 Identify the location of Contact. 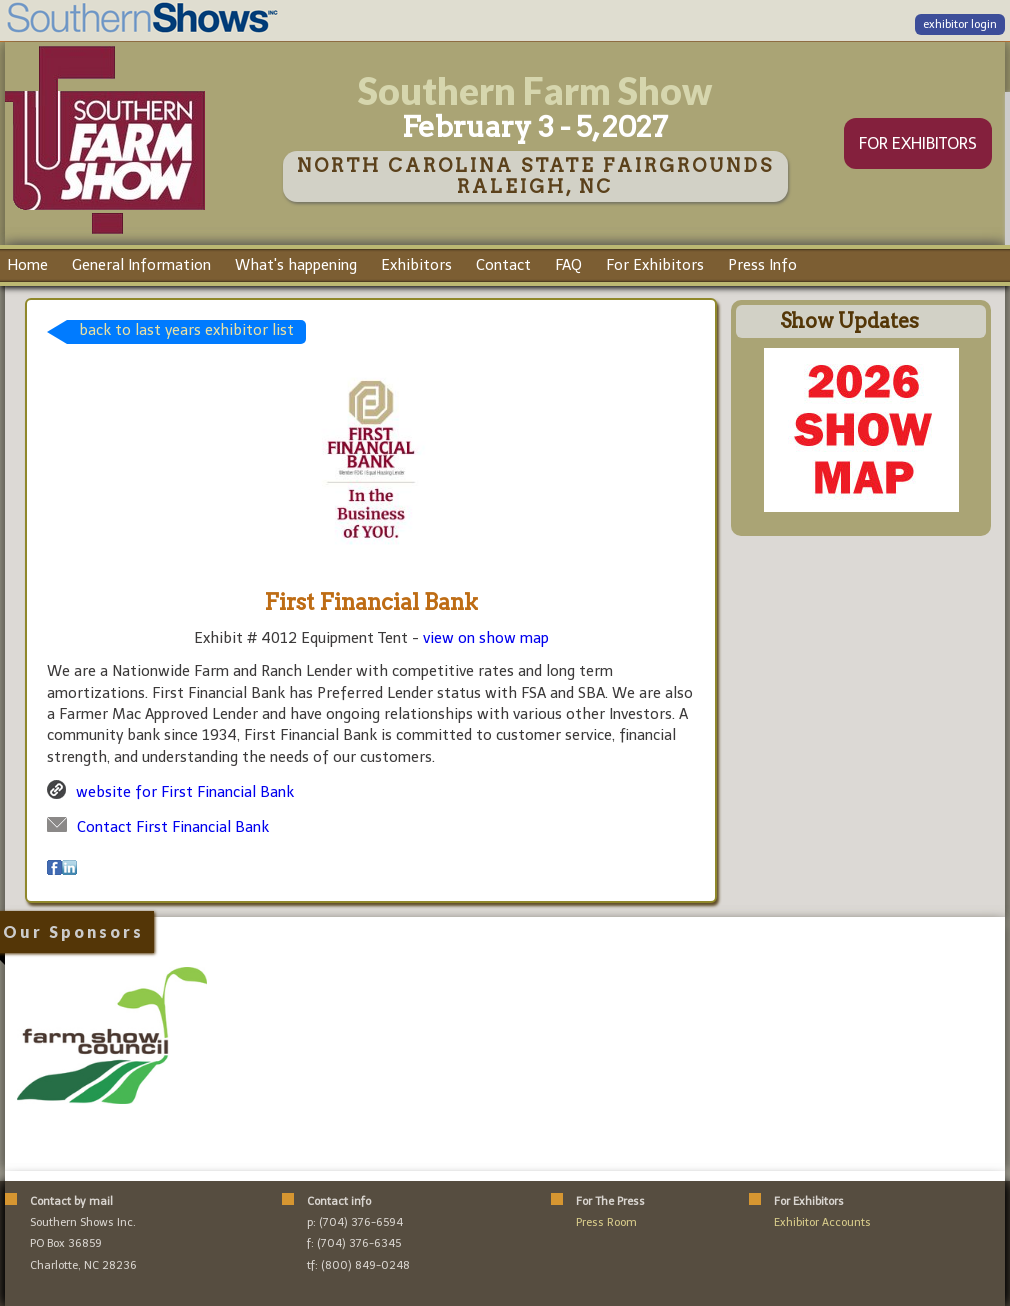
(503, 265).